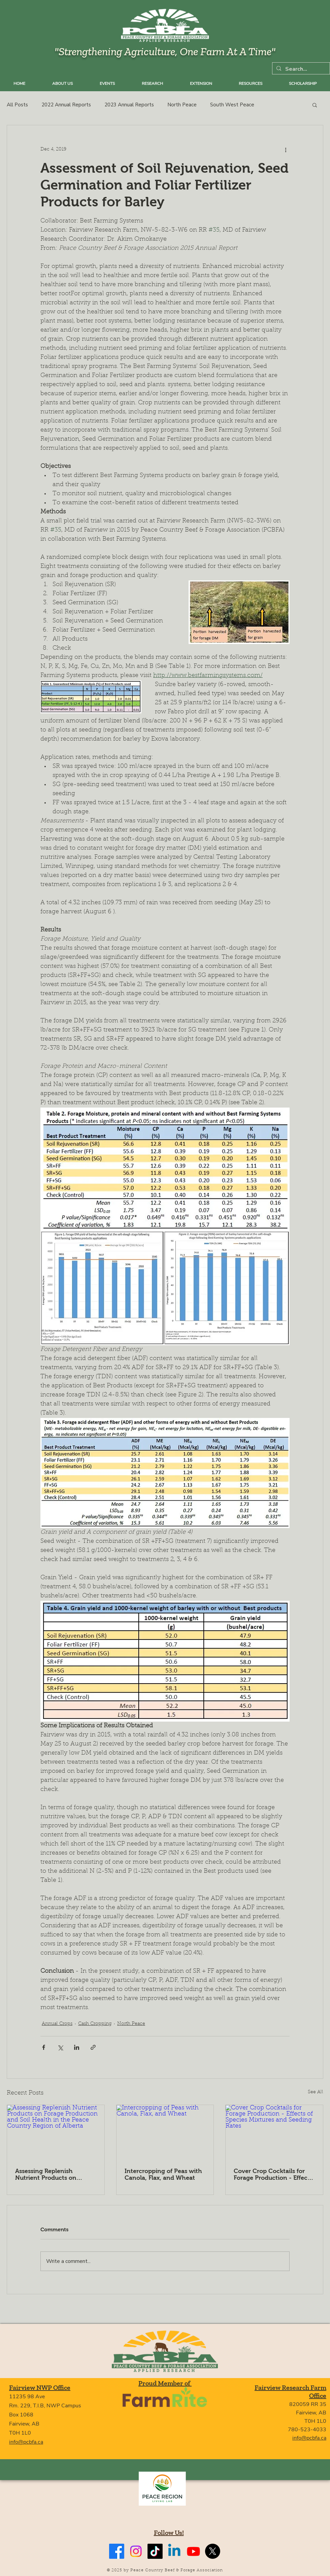  What do you see at coordinates (274, 2132) in the screenshot?
I see `[Cover Crop Cocktails for Forage Production - Effects of Species Mixtures and Seeding Rates]` at bounding box center [274, 2132].